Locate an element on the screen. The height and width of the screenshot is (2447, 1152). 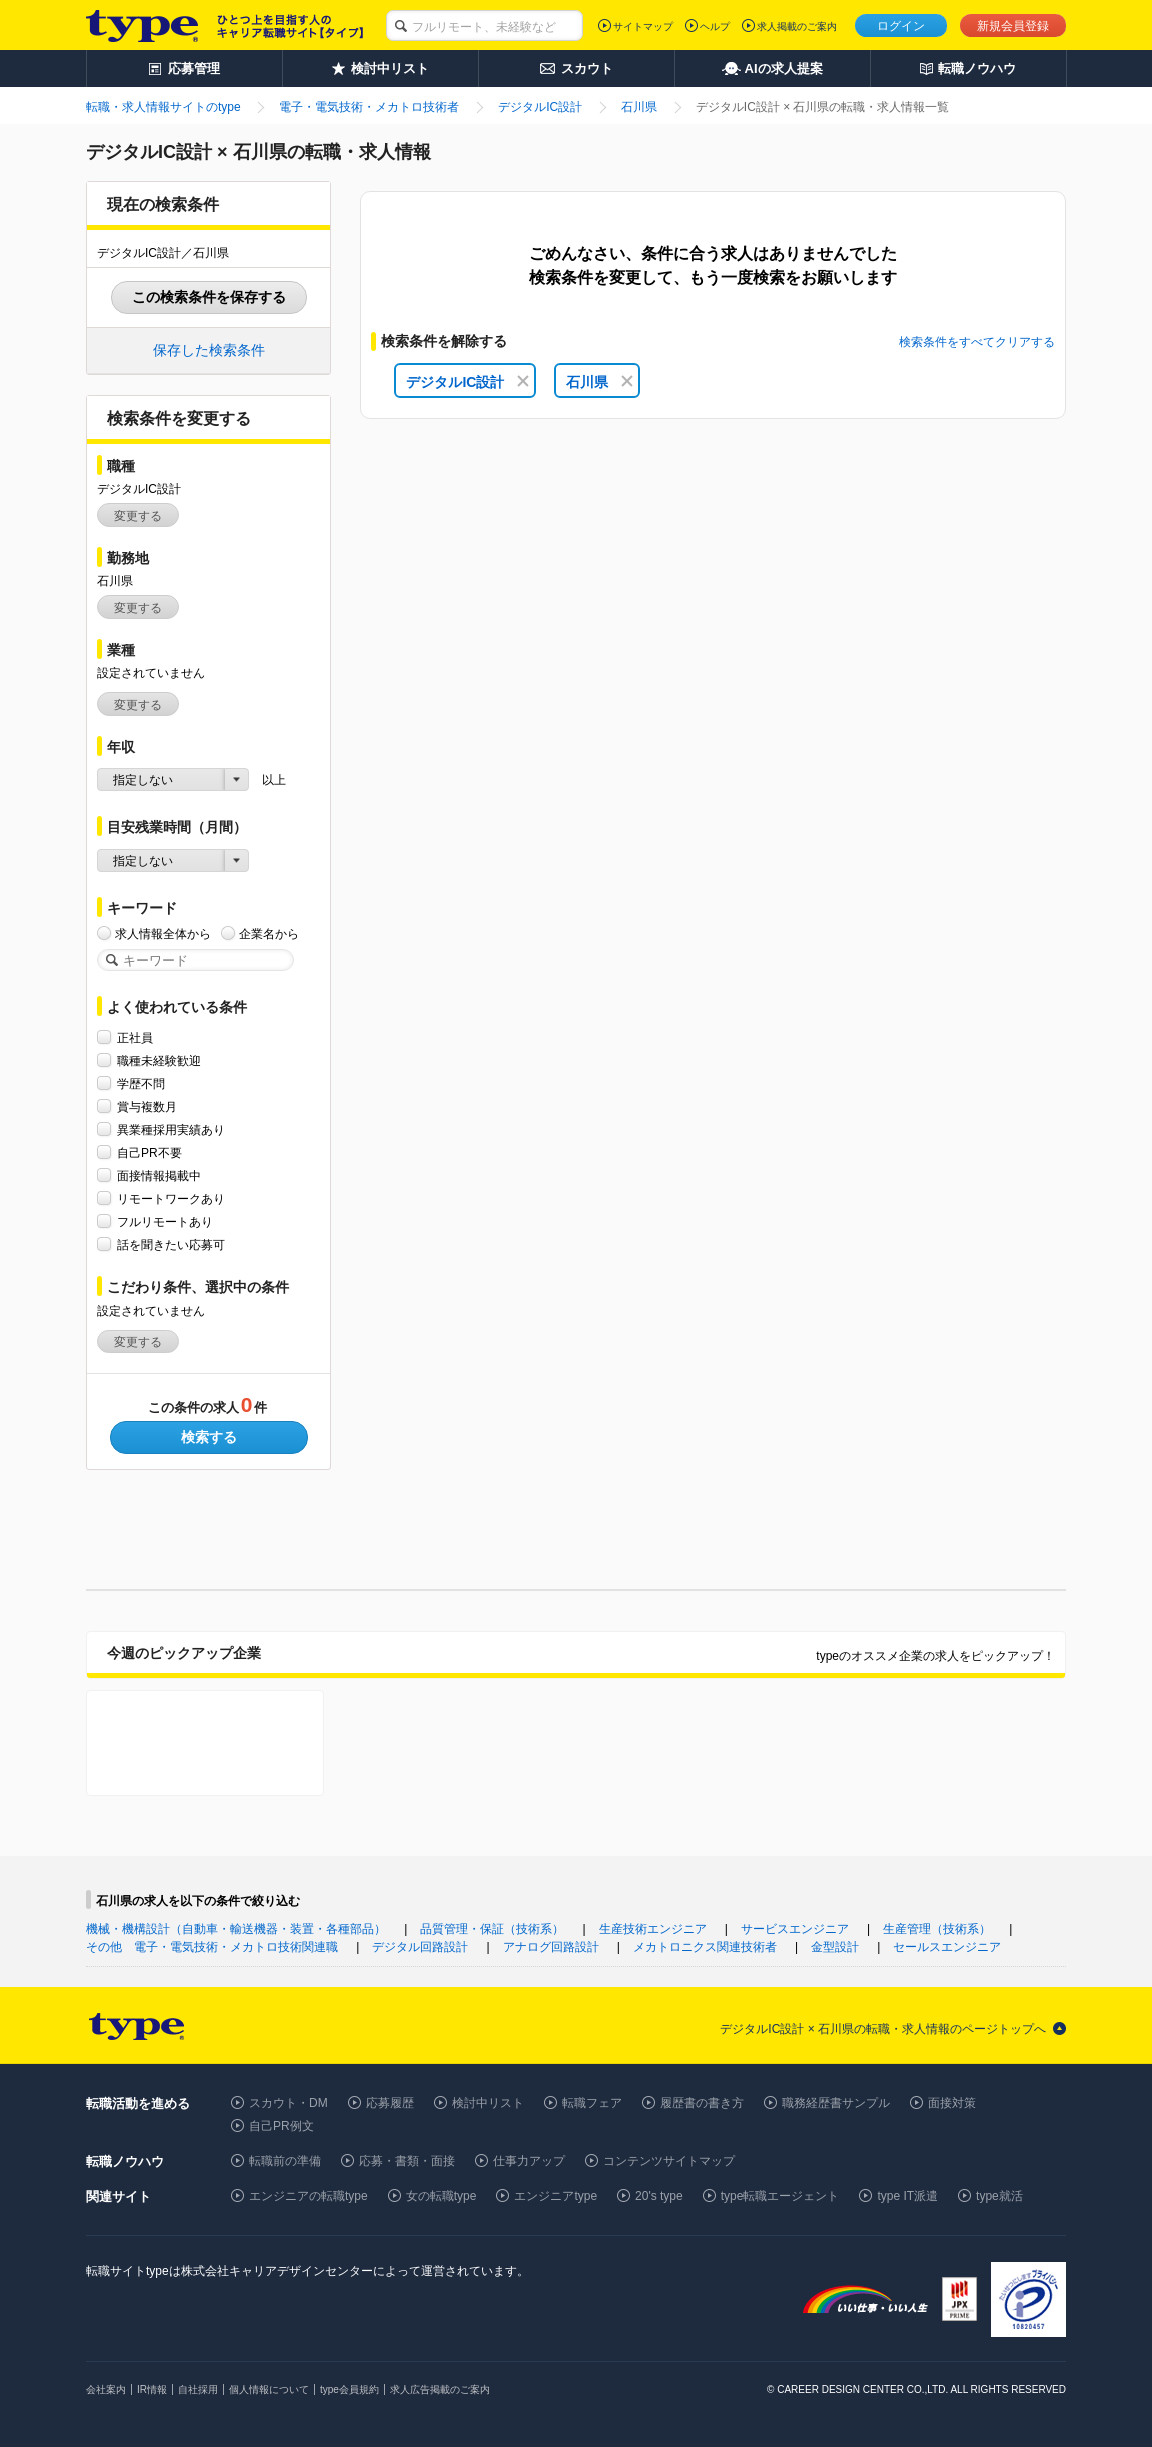
求人情報全体から is located at coordinates (163, 933).